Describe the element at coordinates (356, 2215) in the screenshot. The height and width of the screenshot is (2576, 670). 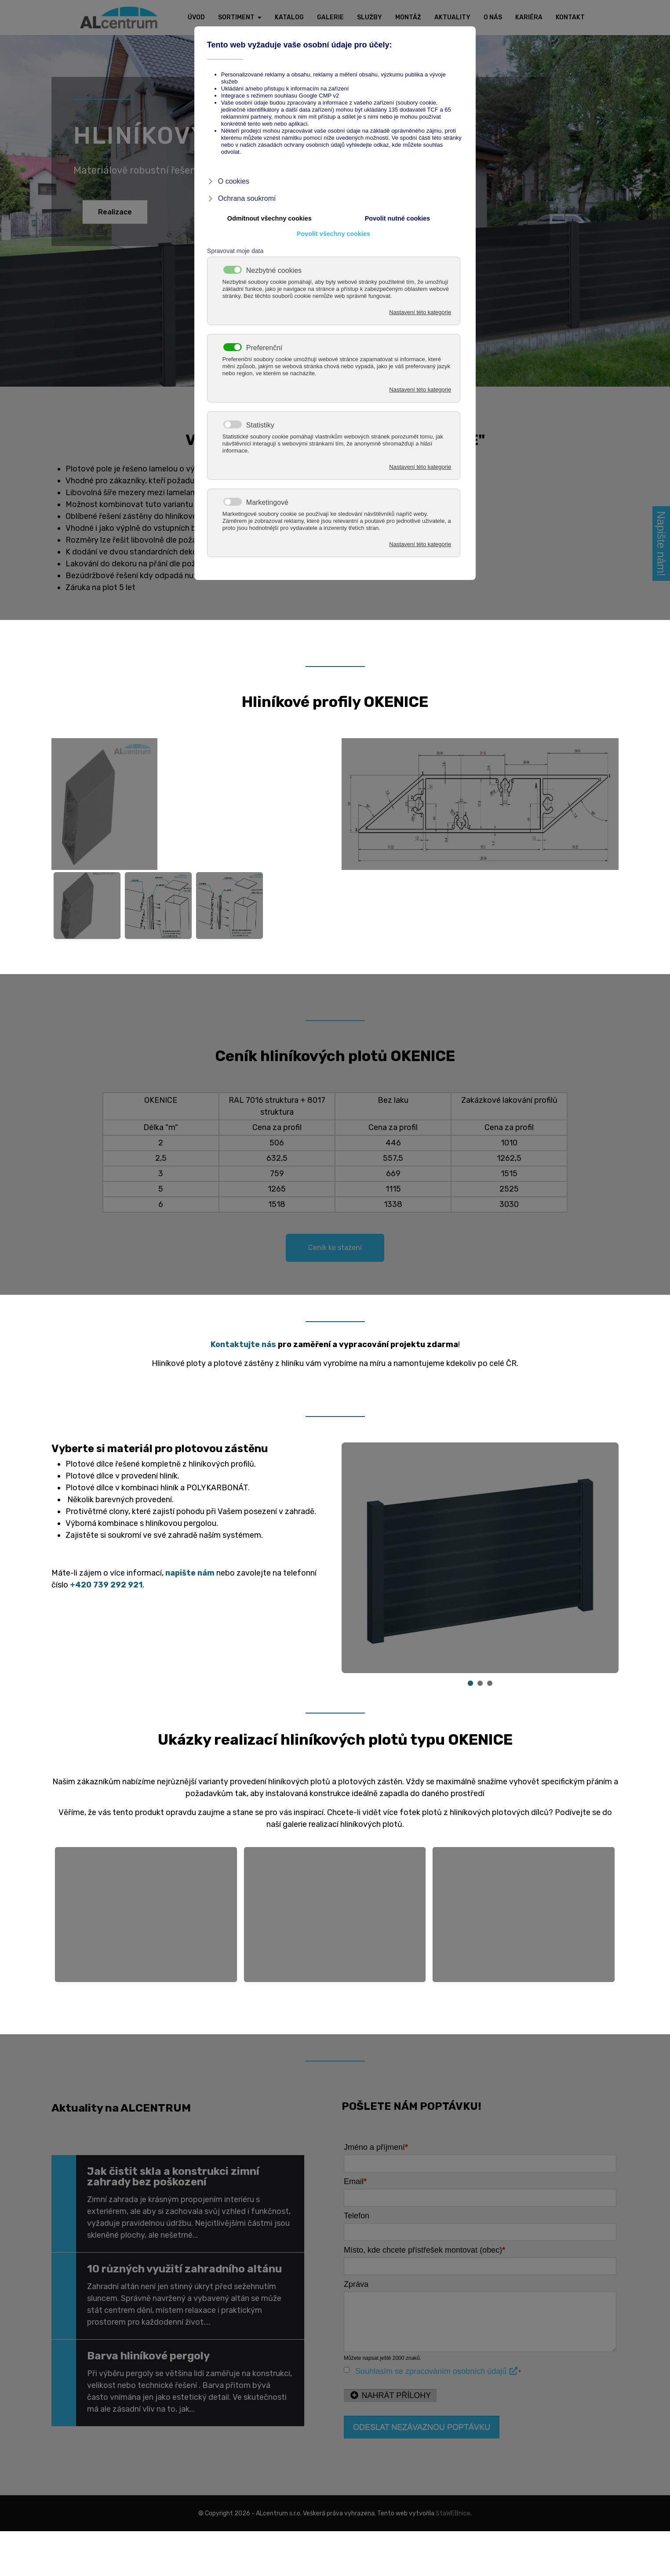
I see `Telefon` at that location.